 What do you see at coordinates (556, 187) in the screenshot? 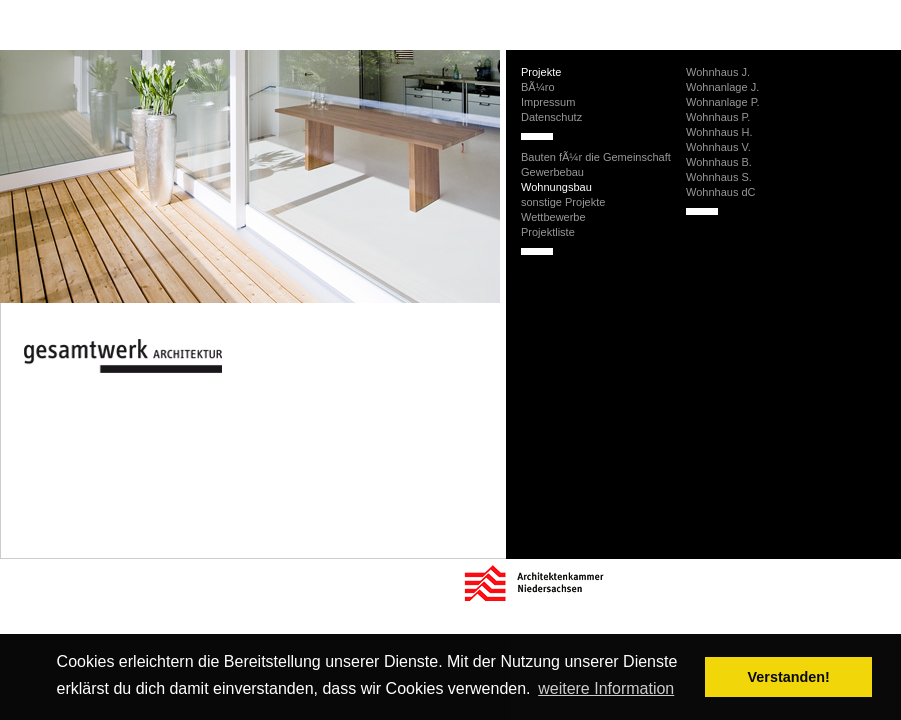
I see `Wohnungsbau` at bounding box center [556, 187].